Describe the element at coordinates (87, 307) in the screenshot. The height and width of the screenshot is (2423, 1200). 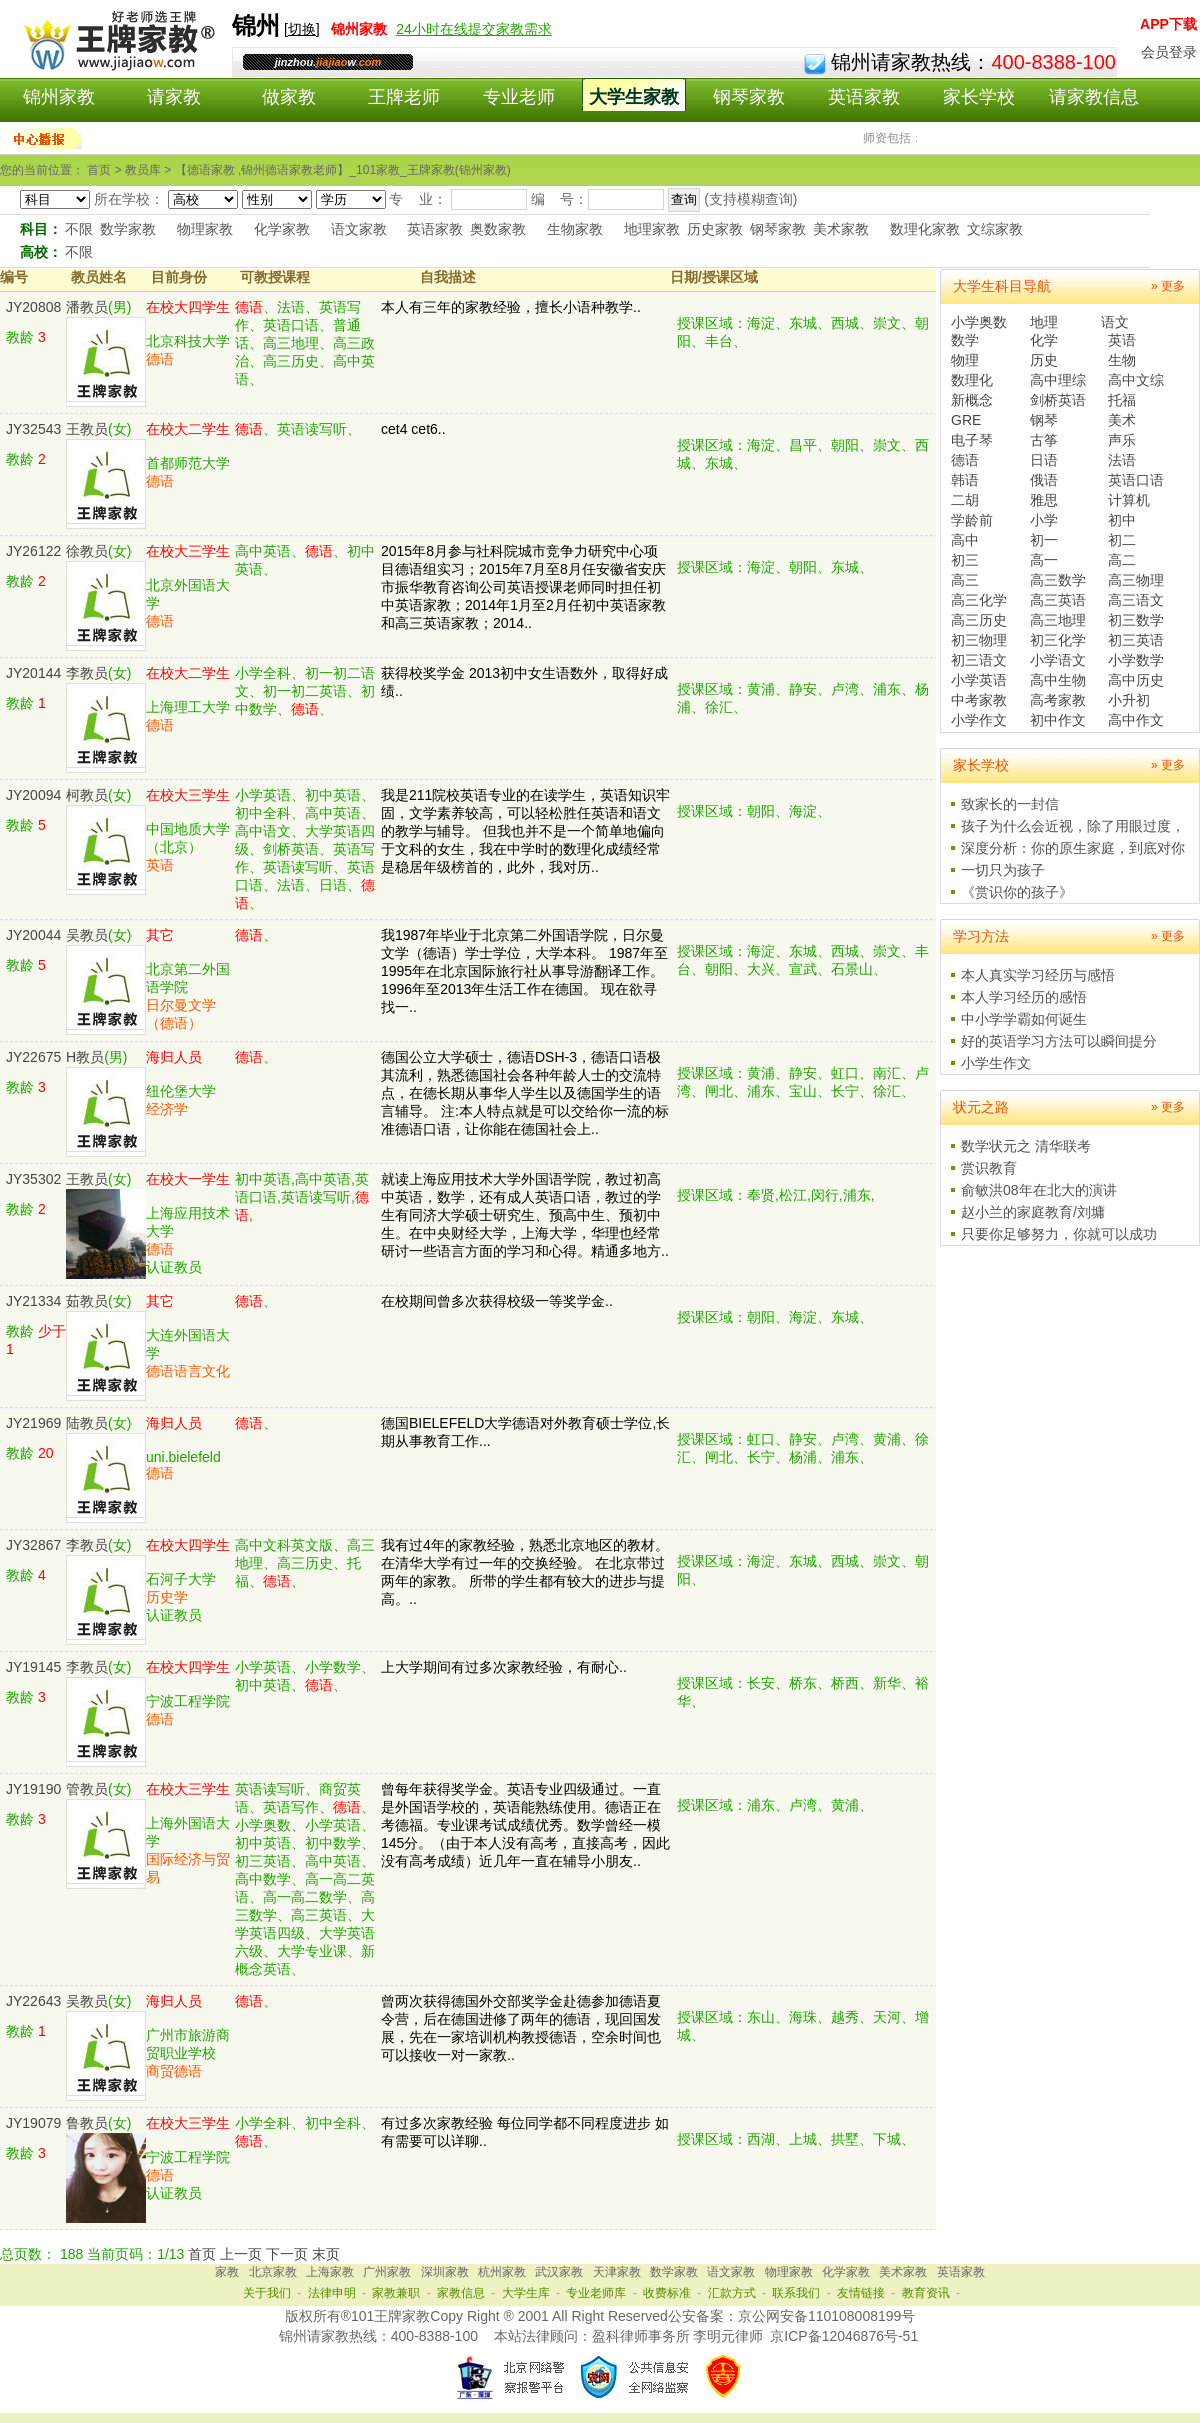
I see `潘教员` at that location.